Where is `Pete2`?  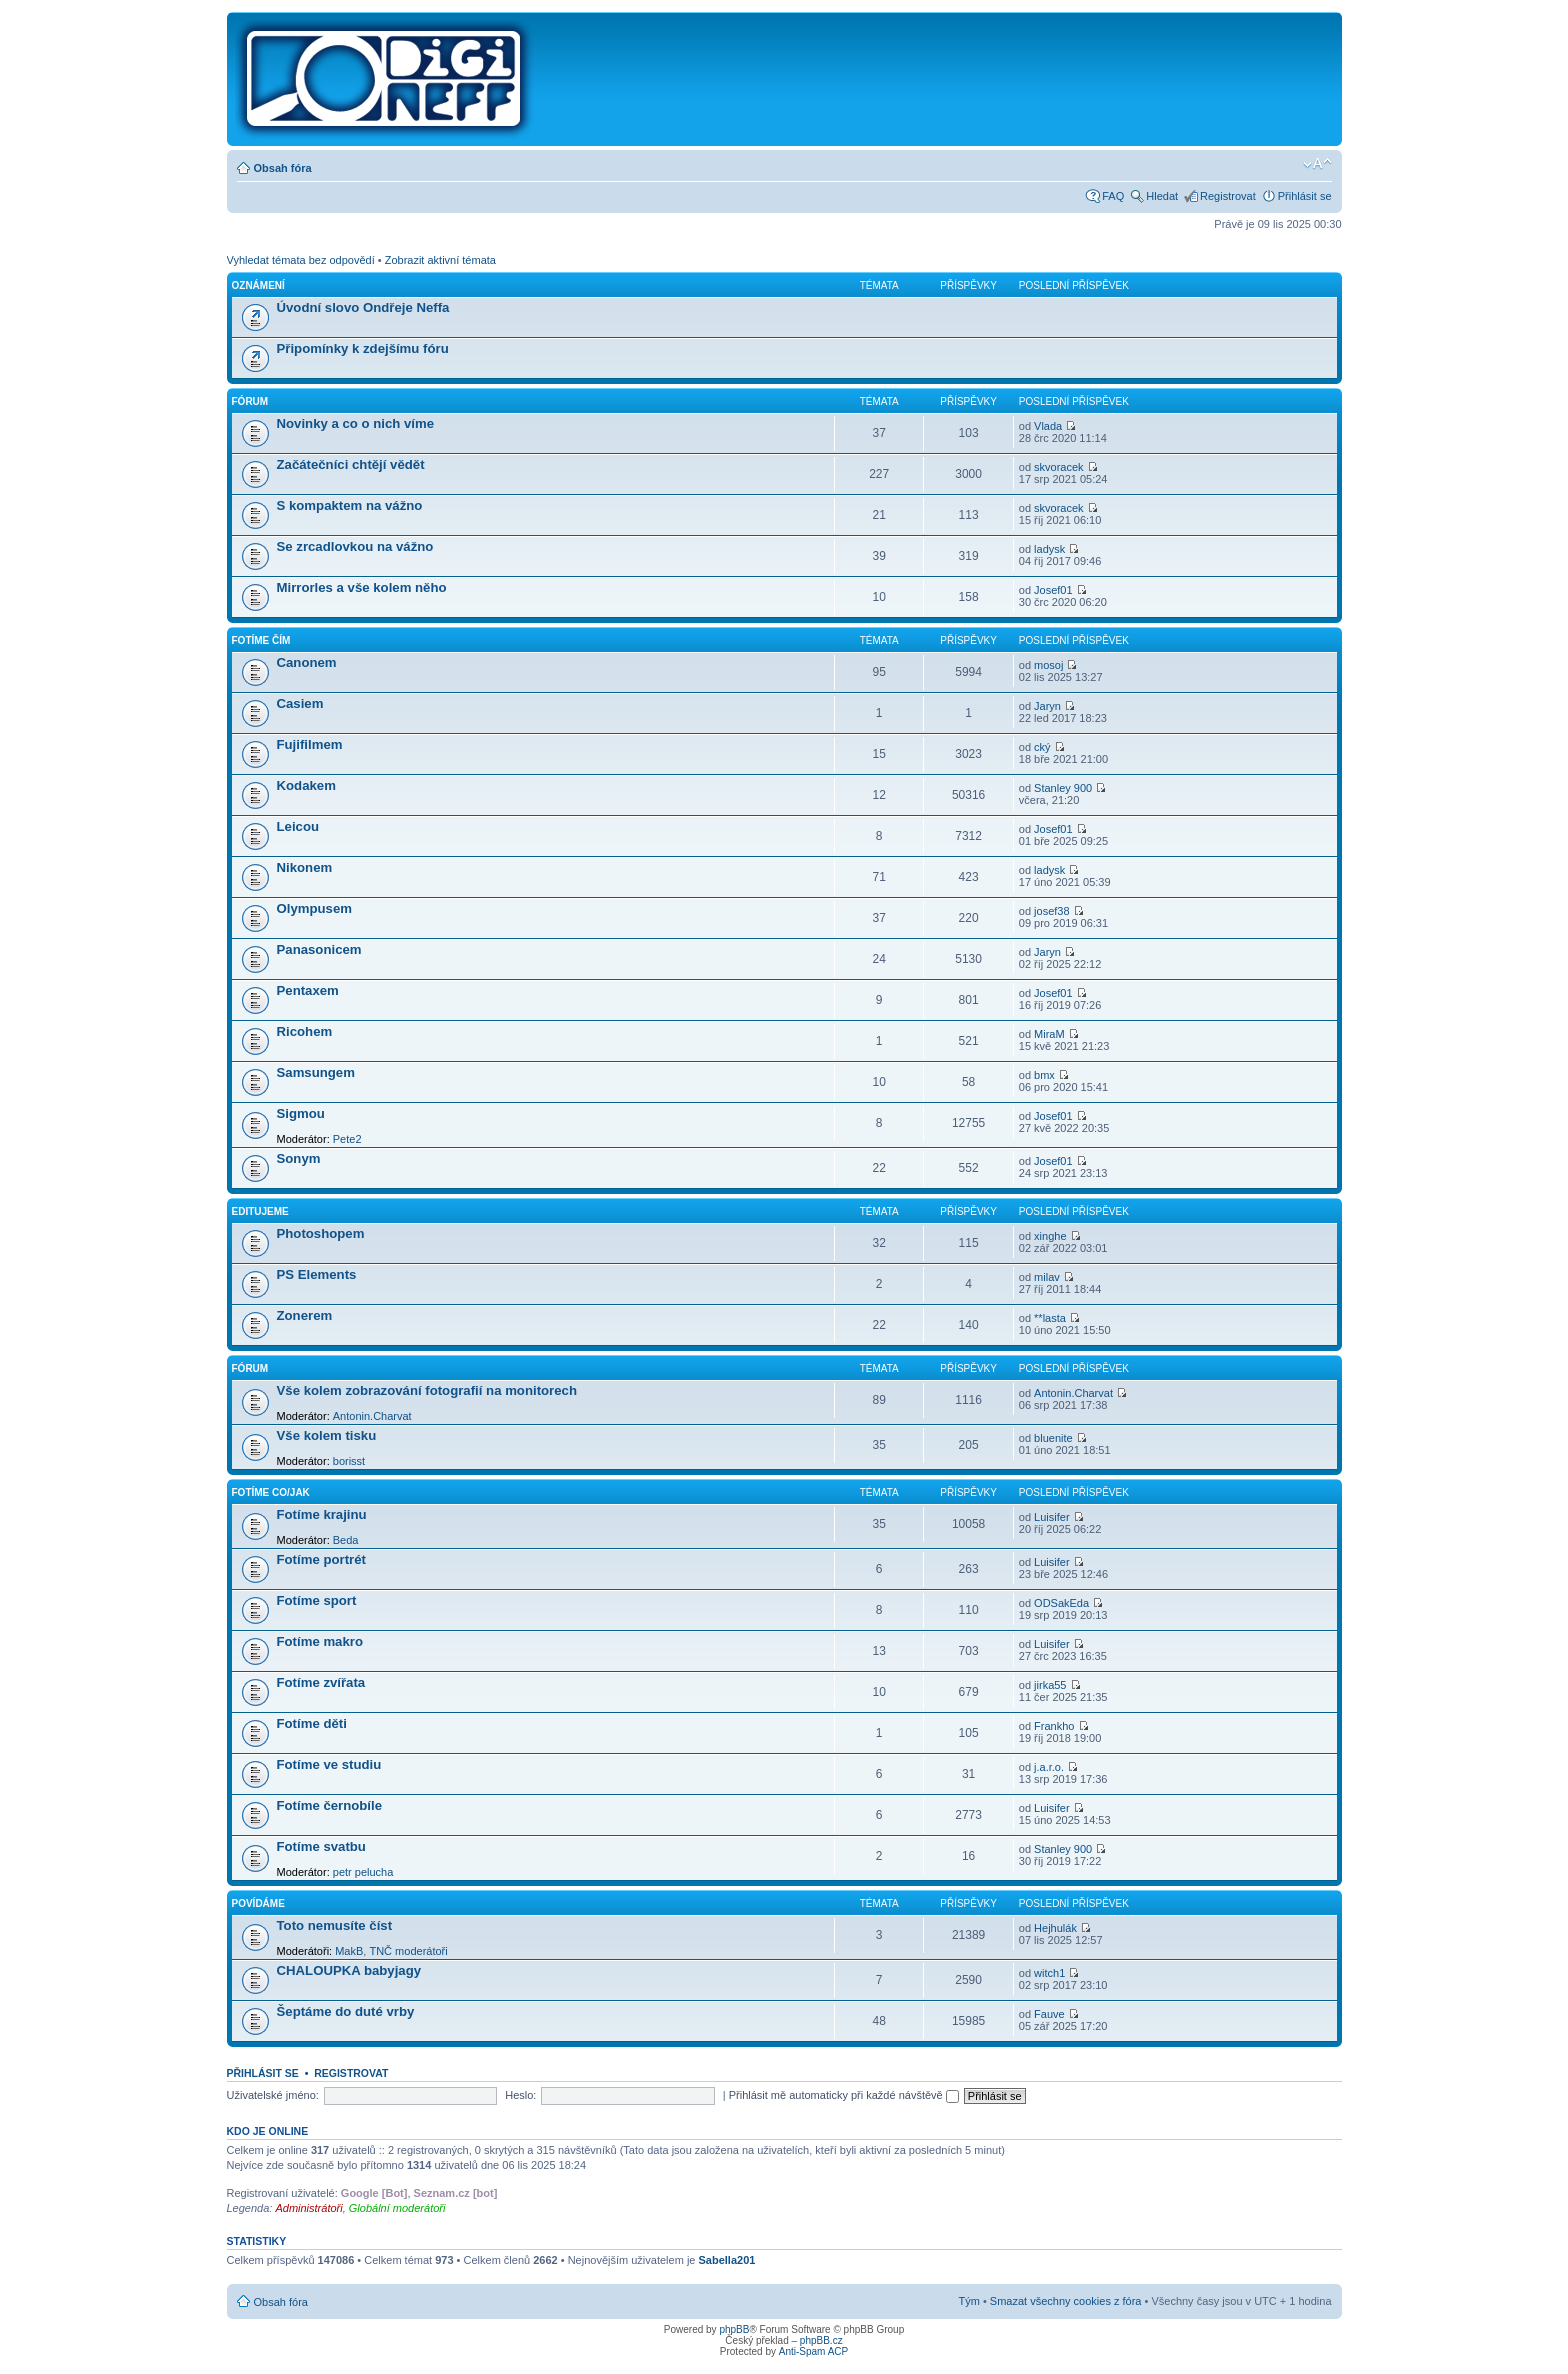
Pete2 is located at coordinates (347, 1139).